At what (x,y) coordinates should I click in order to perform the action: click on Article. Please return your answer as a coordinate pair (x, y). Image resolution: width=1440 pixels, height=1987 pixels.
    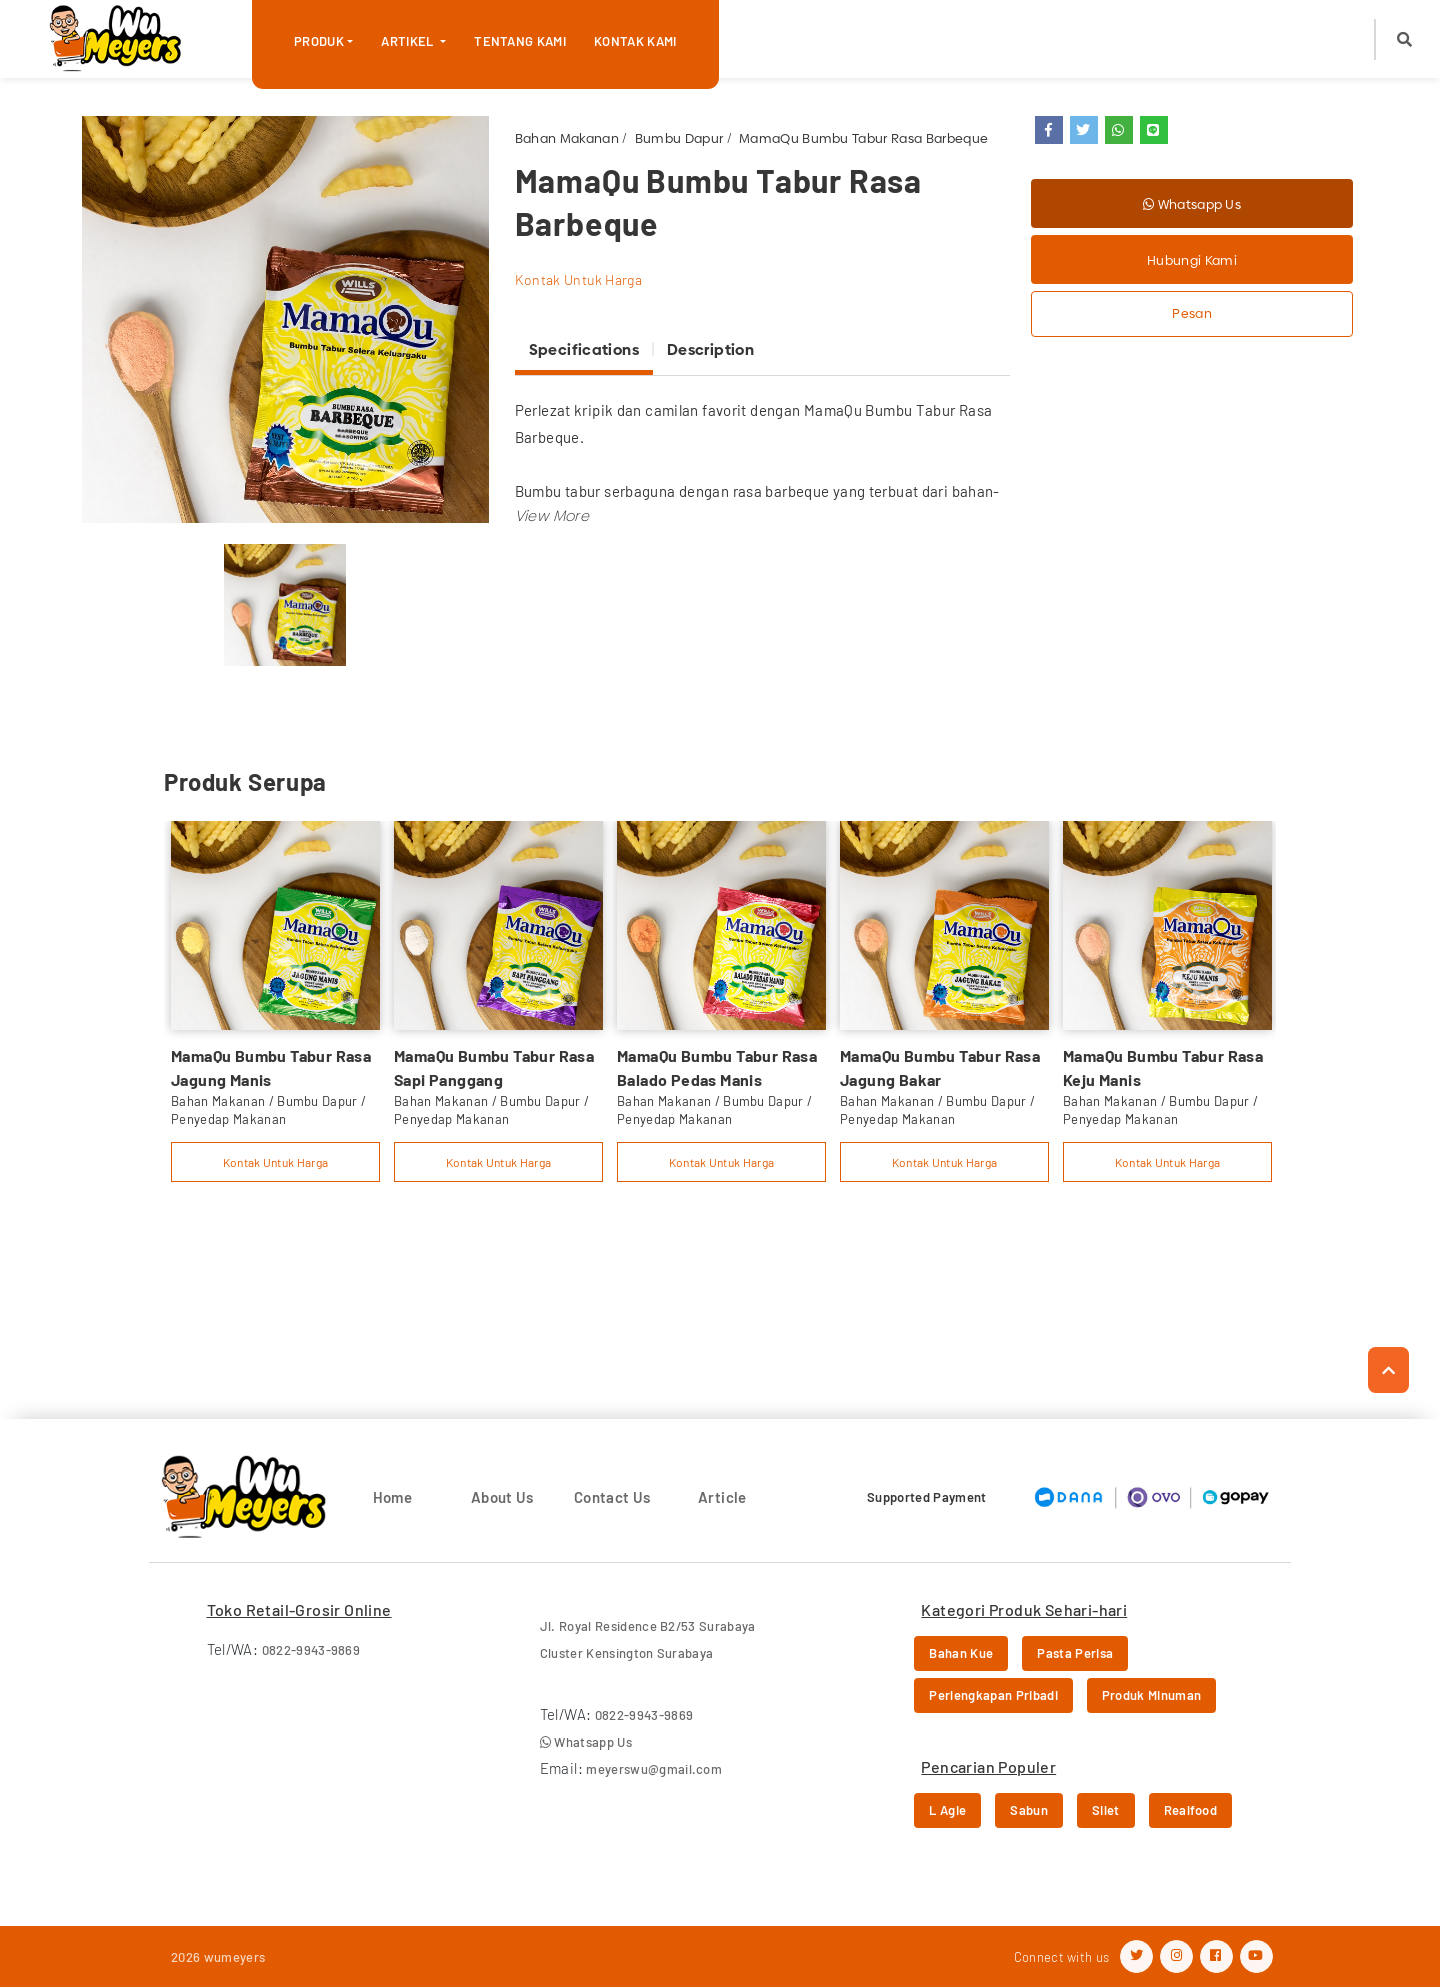
    Looking at the image, I should click on (722, 1497).